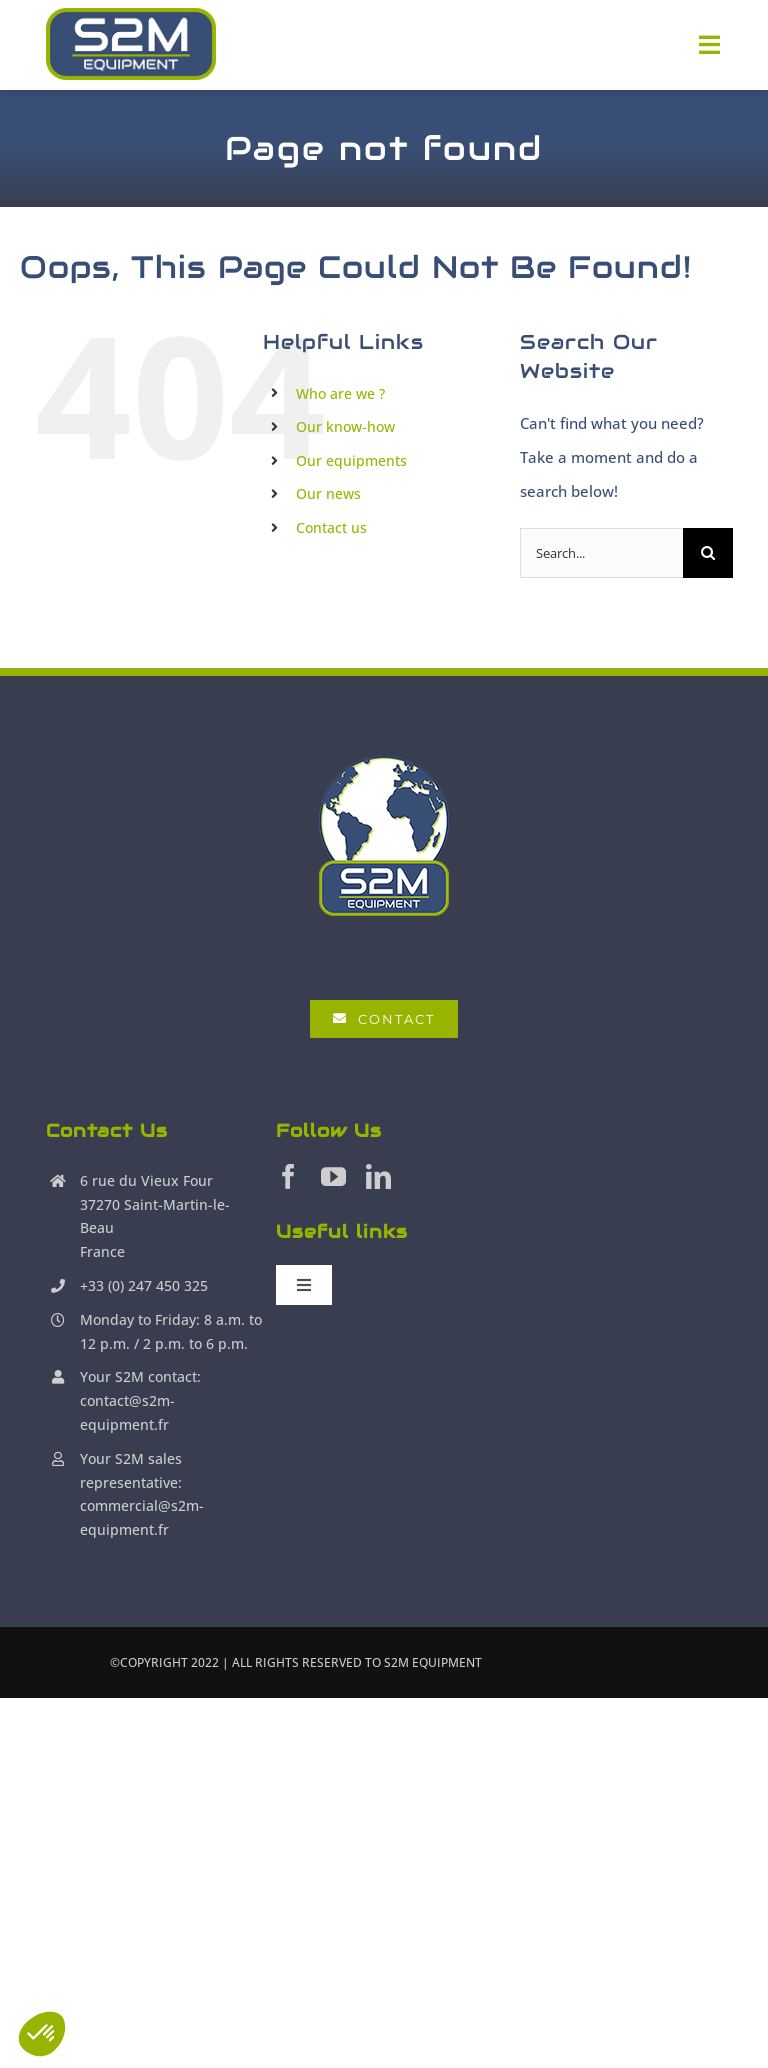  What do you see at coordinates (333, 1176) in the screenshot?
I see `[youtube]` at bounding box center [333, 1176].